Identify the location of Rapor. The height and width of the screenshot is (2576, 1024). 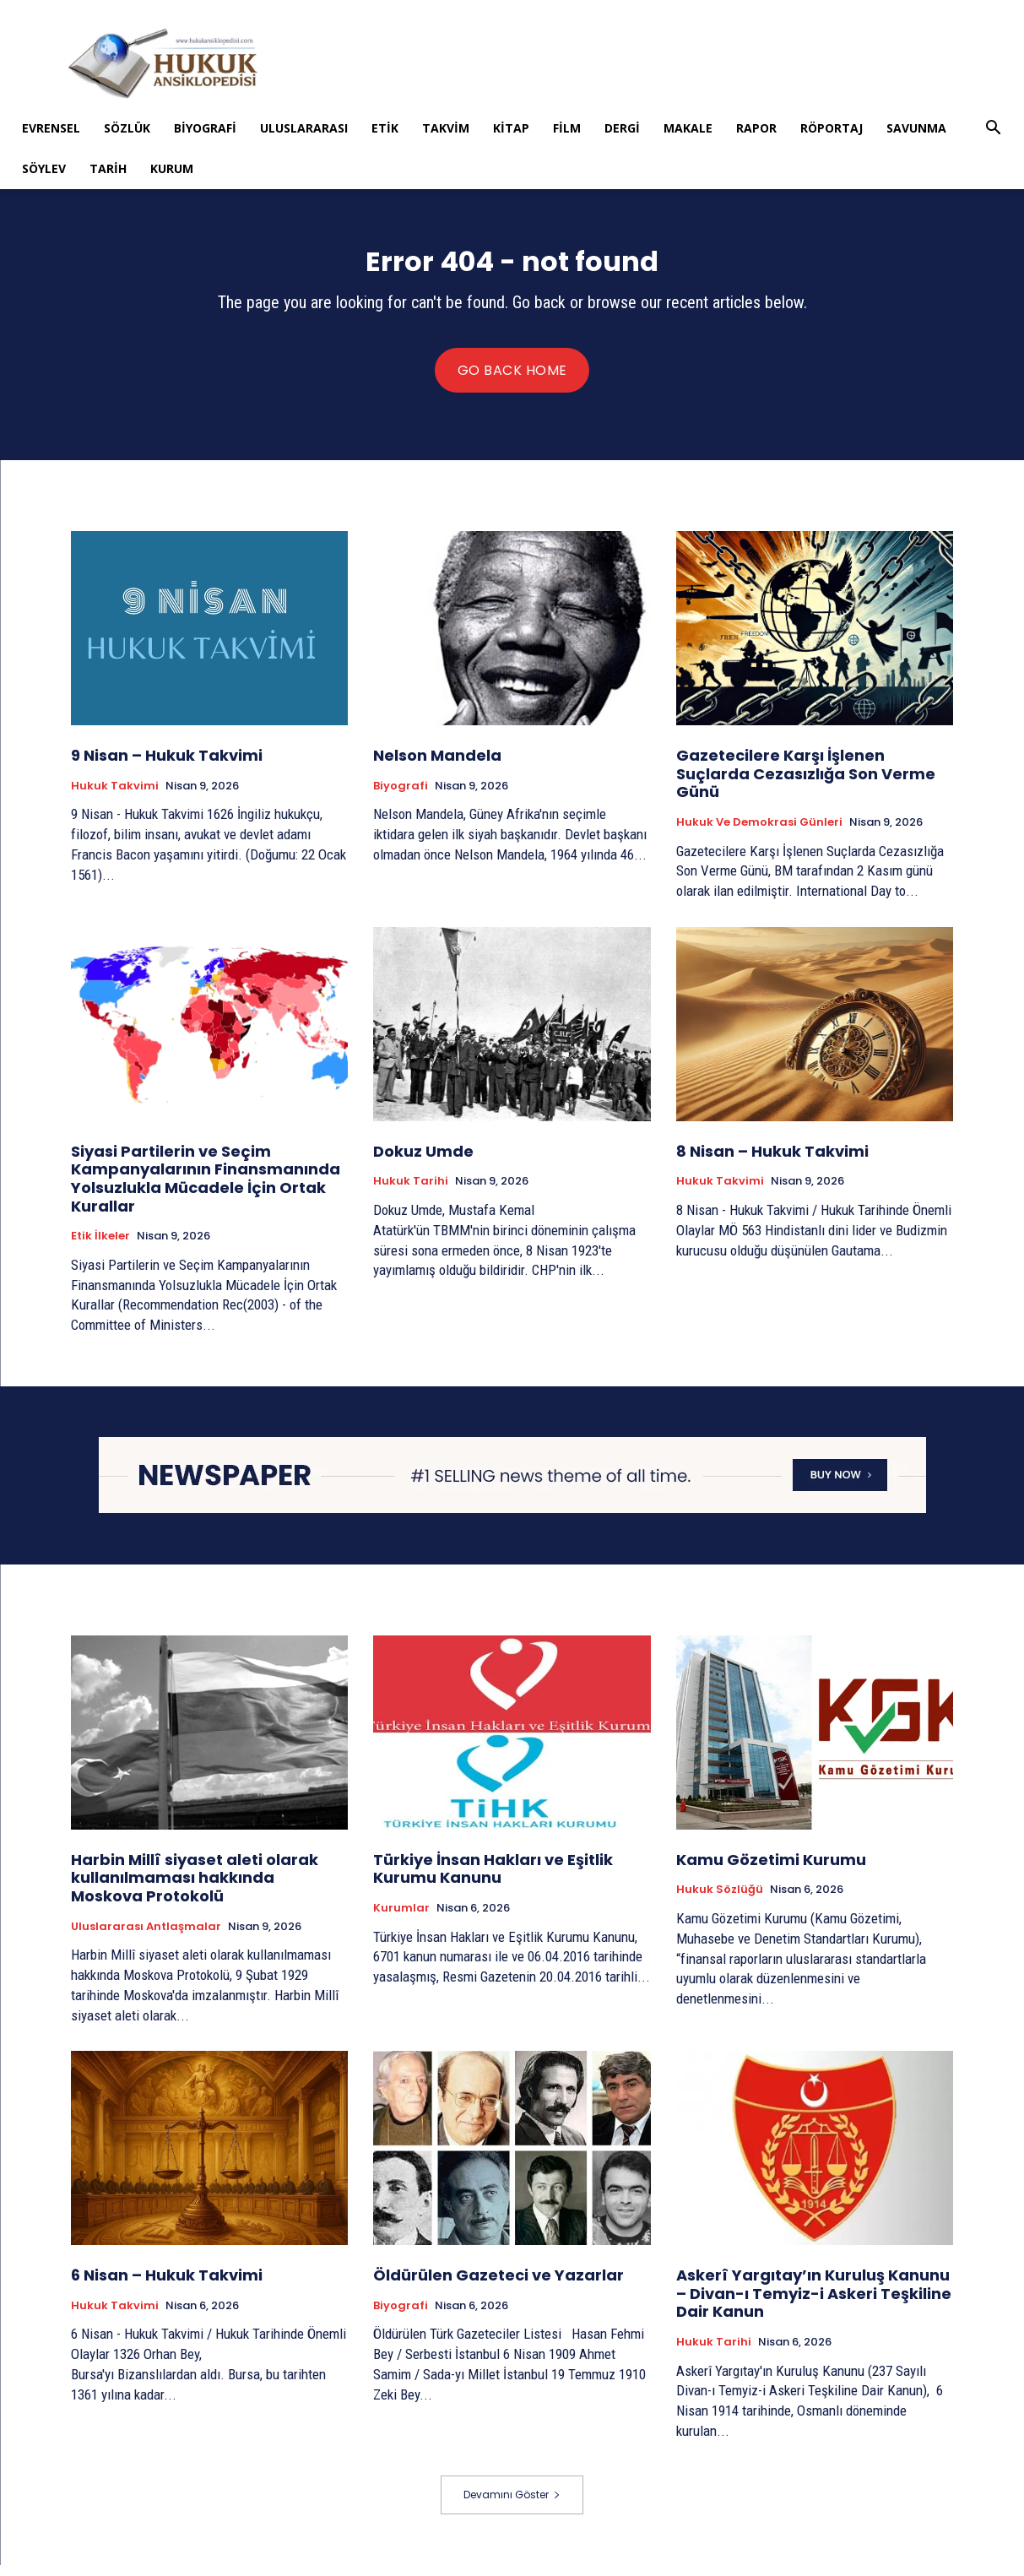
(756, 128).